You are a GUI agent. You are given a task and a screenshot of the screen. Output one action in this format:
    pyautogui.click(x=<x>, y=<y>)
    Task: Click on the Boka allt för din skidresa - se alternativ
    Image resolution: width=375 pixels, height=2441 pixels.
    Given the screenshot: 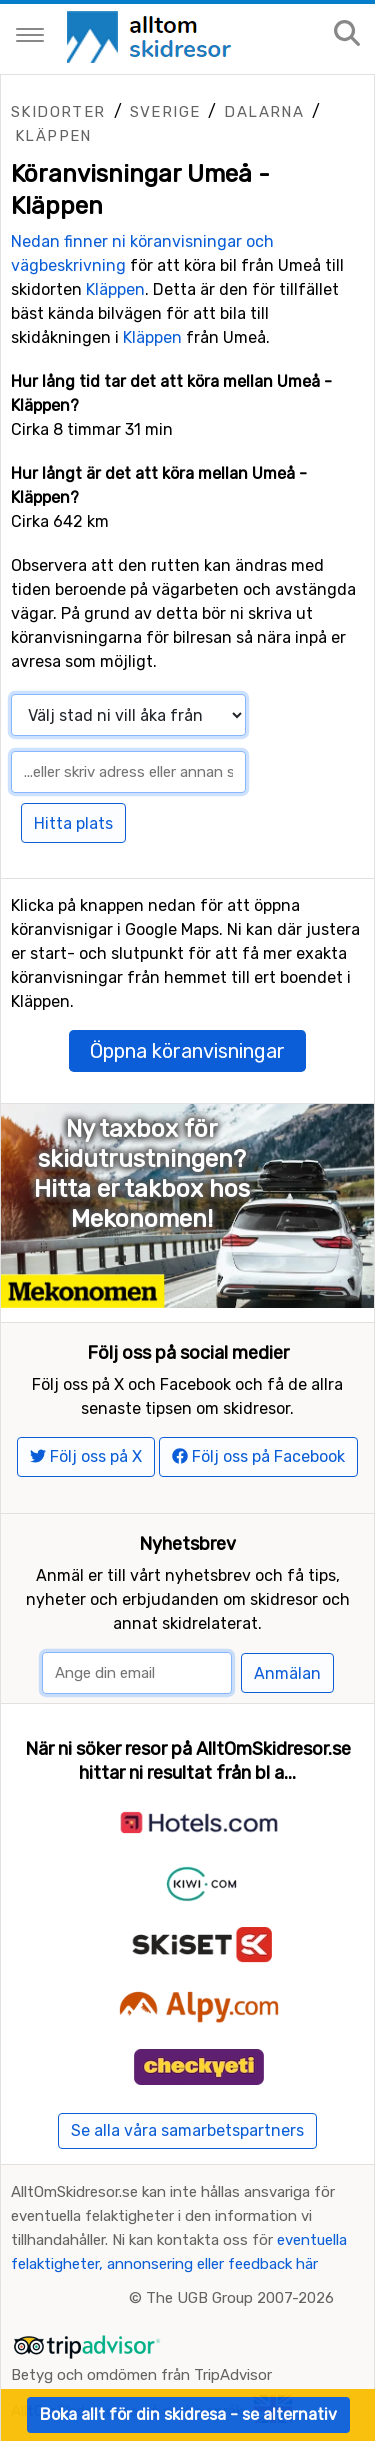 What is the action you would take?
    pyautogui.click(x=188, y=2414)
    